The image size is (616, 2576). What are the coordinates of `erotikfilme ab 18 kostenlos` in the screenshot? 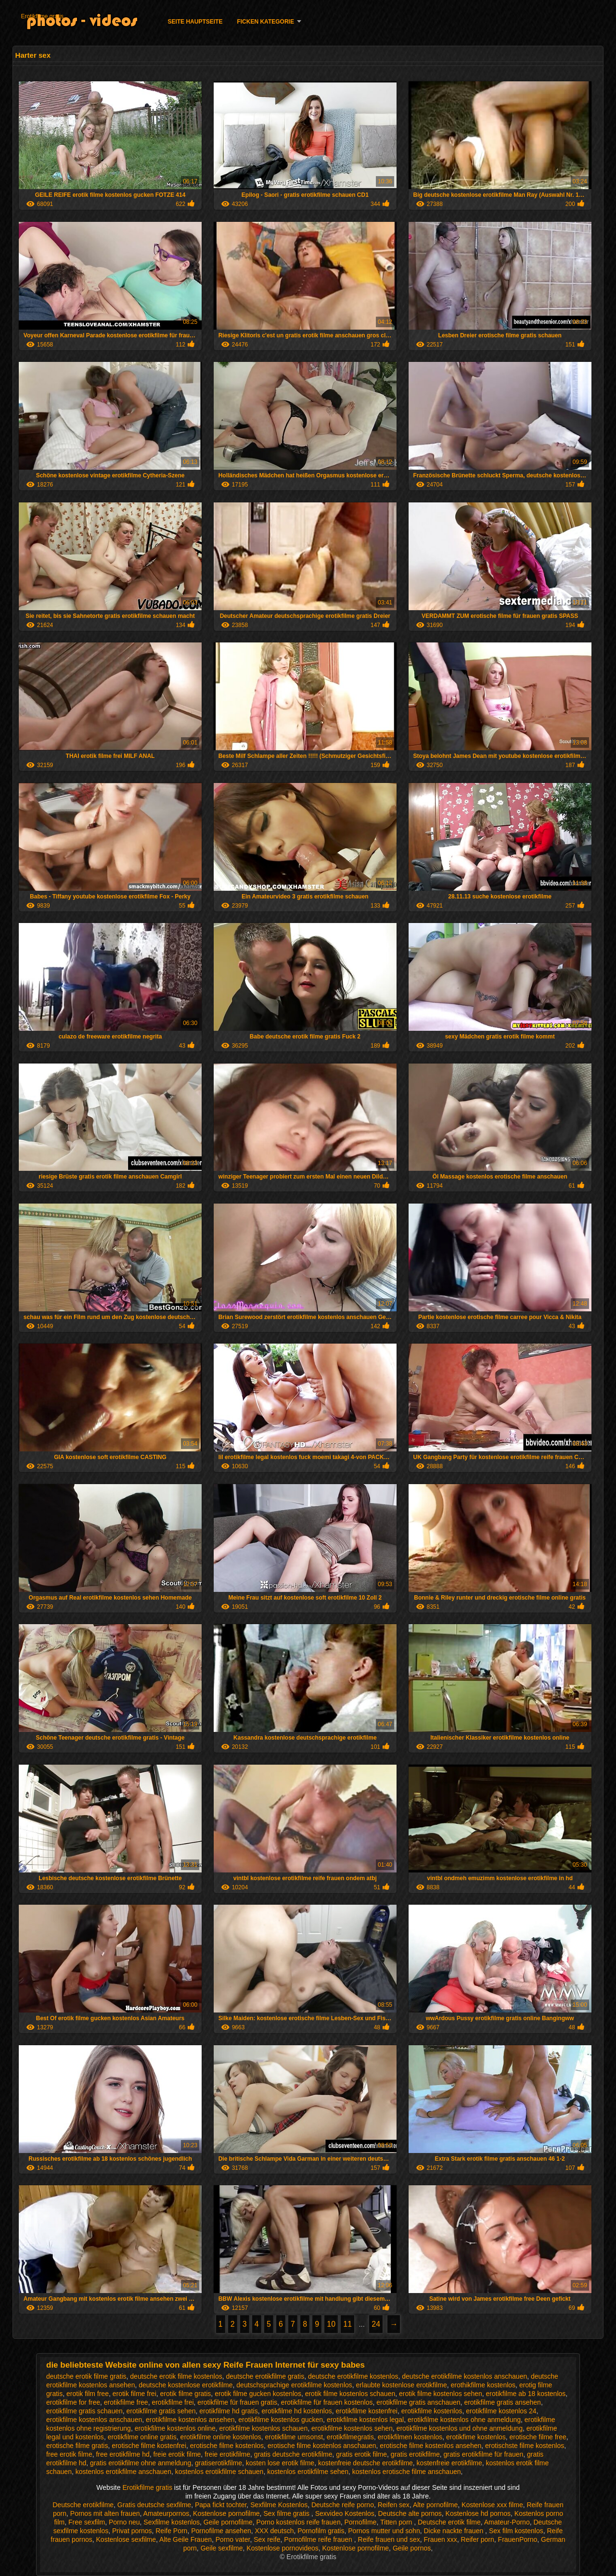 It's located at (526, 2393).